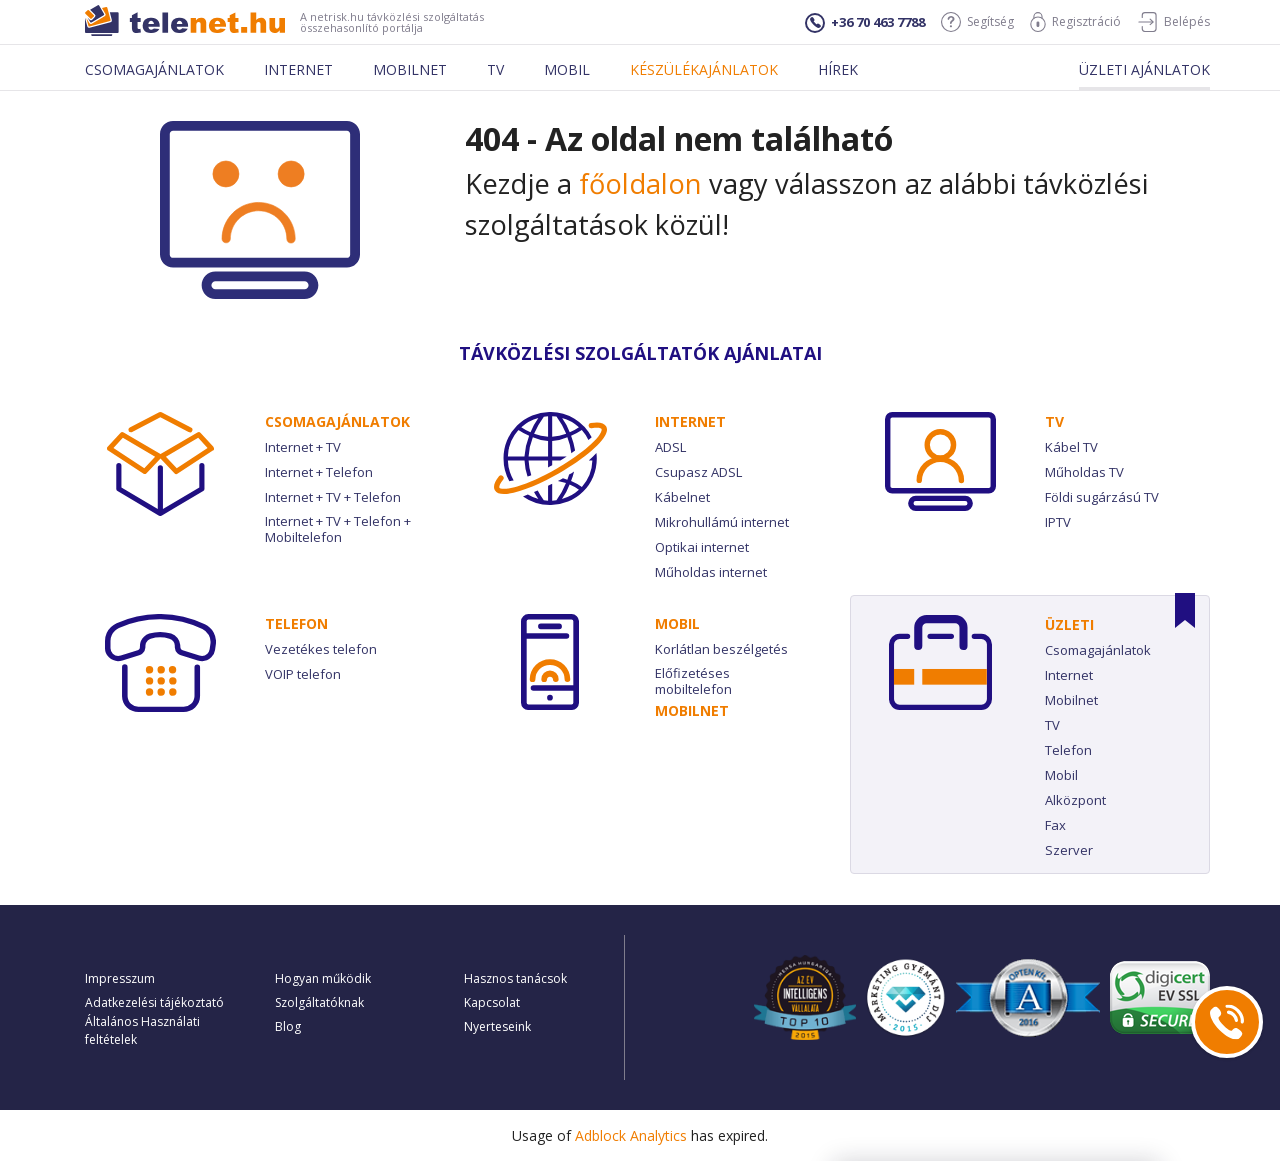 Image resolution: width=1280 pixels, height=1161 pixels. Describe the element at coordinates (142, 1030) in the screenshot. I see `Általános Használati feltételek` at that location.